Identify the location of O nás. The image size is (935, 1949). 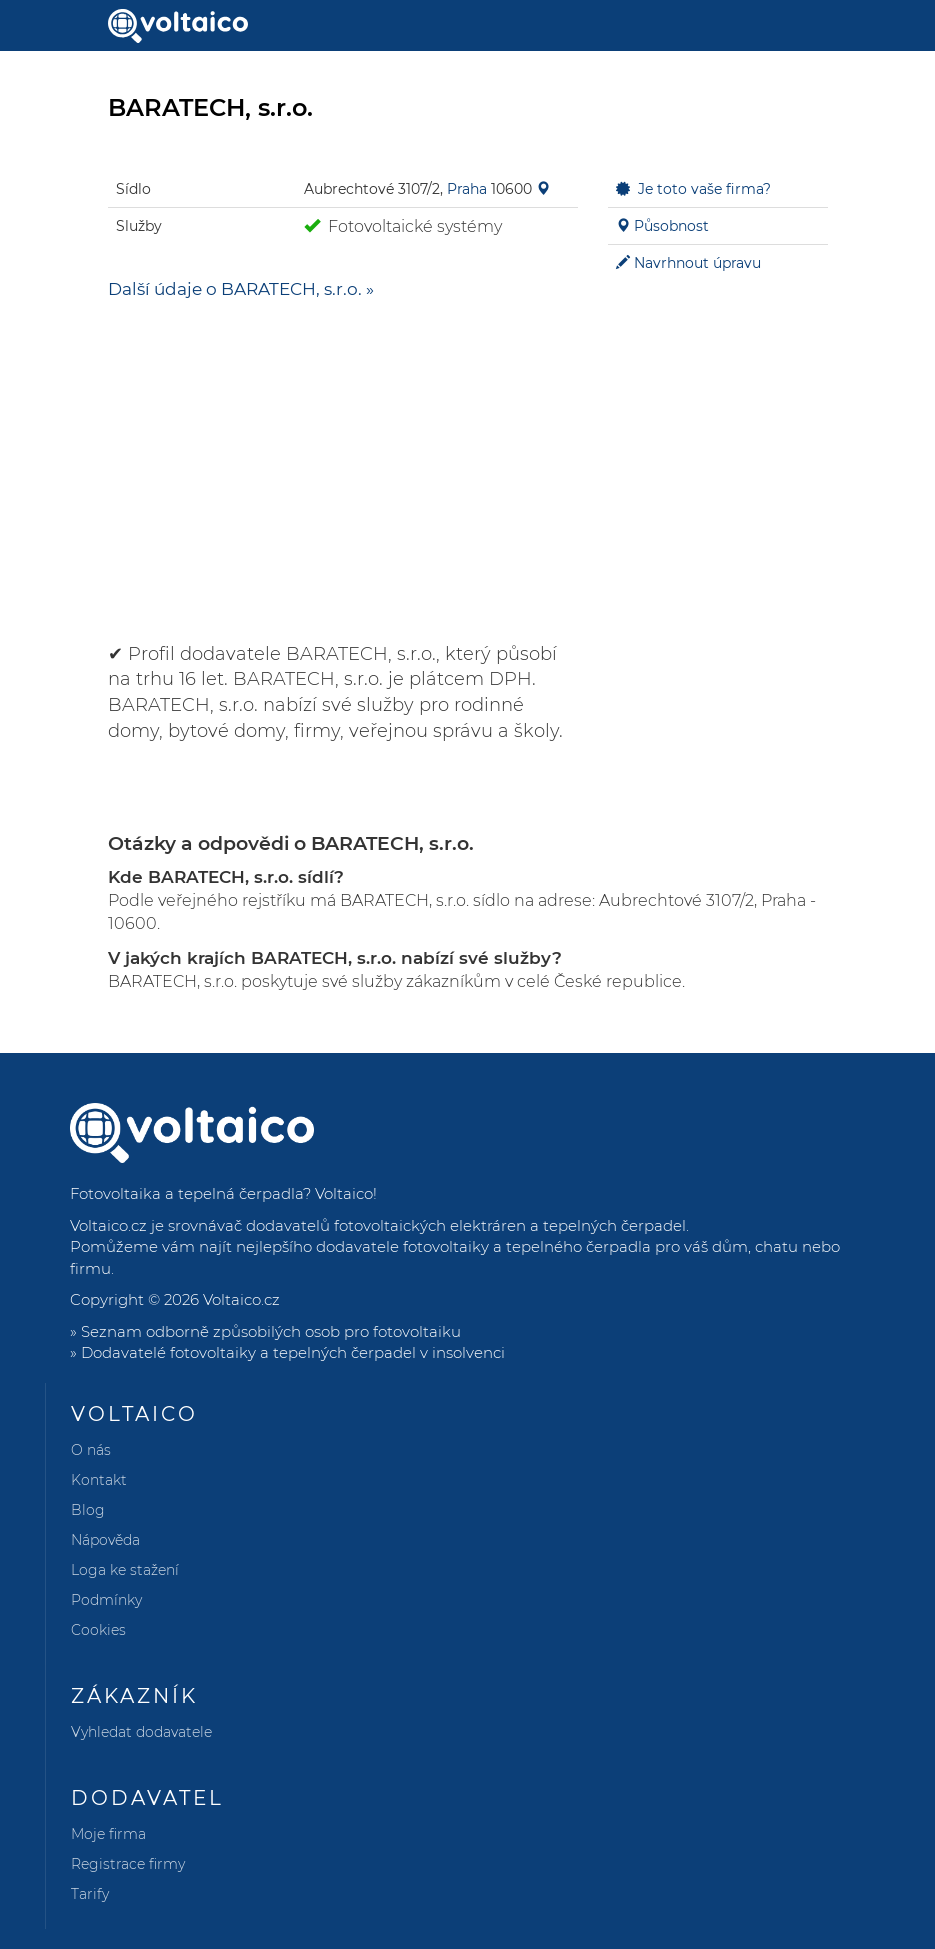
(91, 1450).